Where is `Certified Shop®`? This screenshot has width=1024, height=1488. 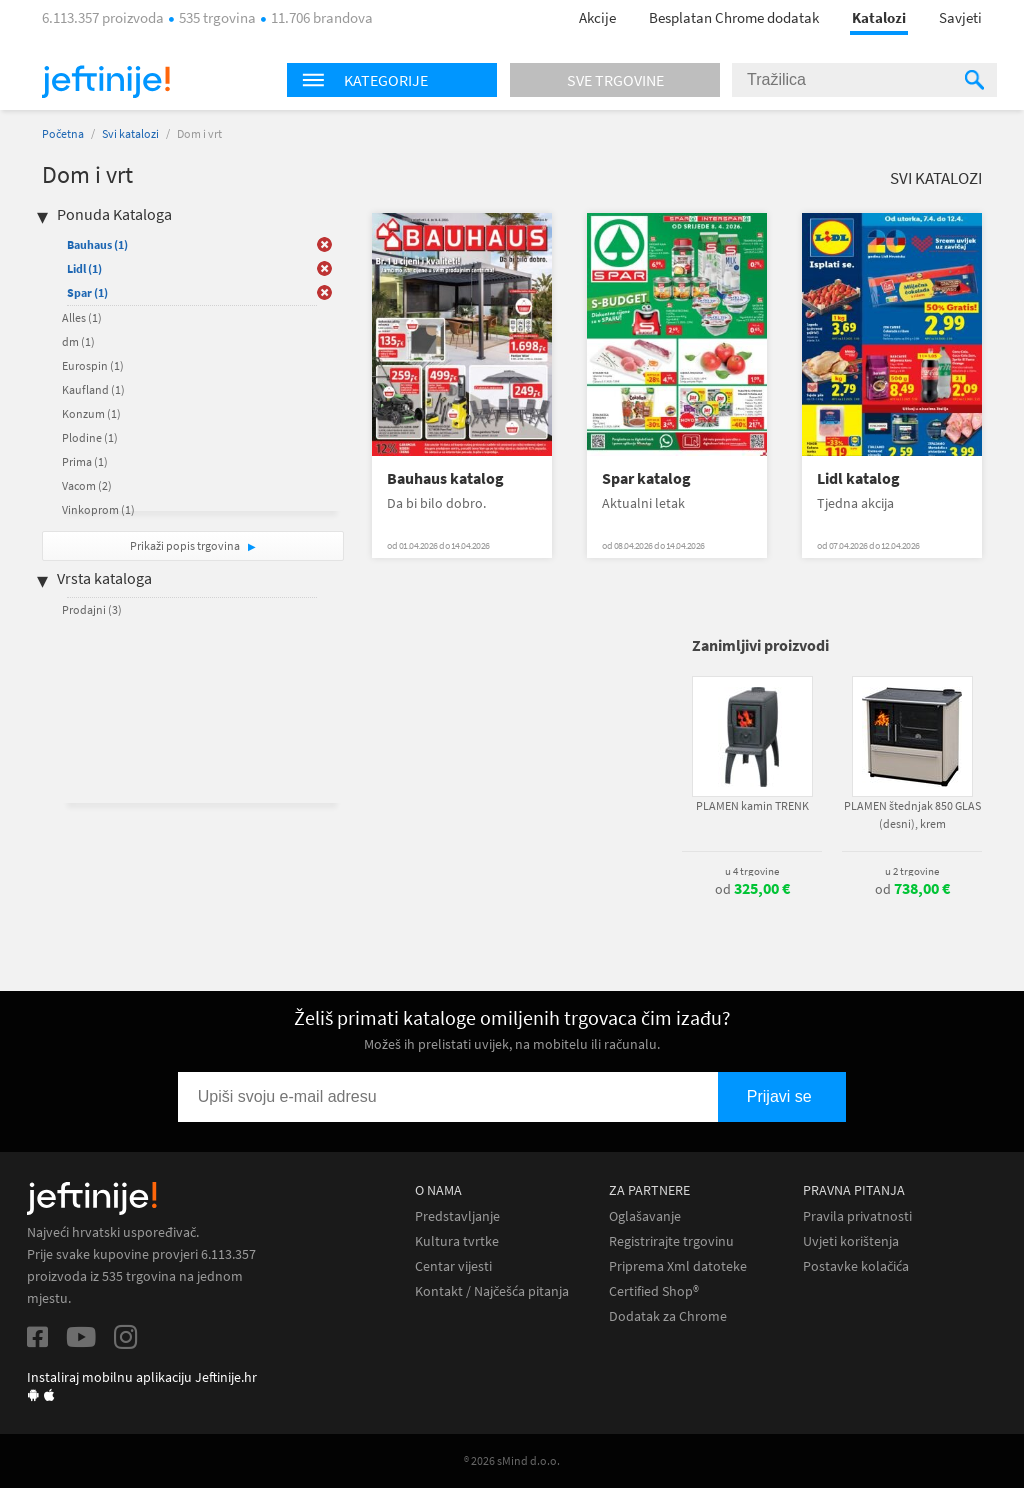
Certified Shop® is located at coordinates (654, 1291).